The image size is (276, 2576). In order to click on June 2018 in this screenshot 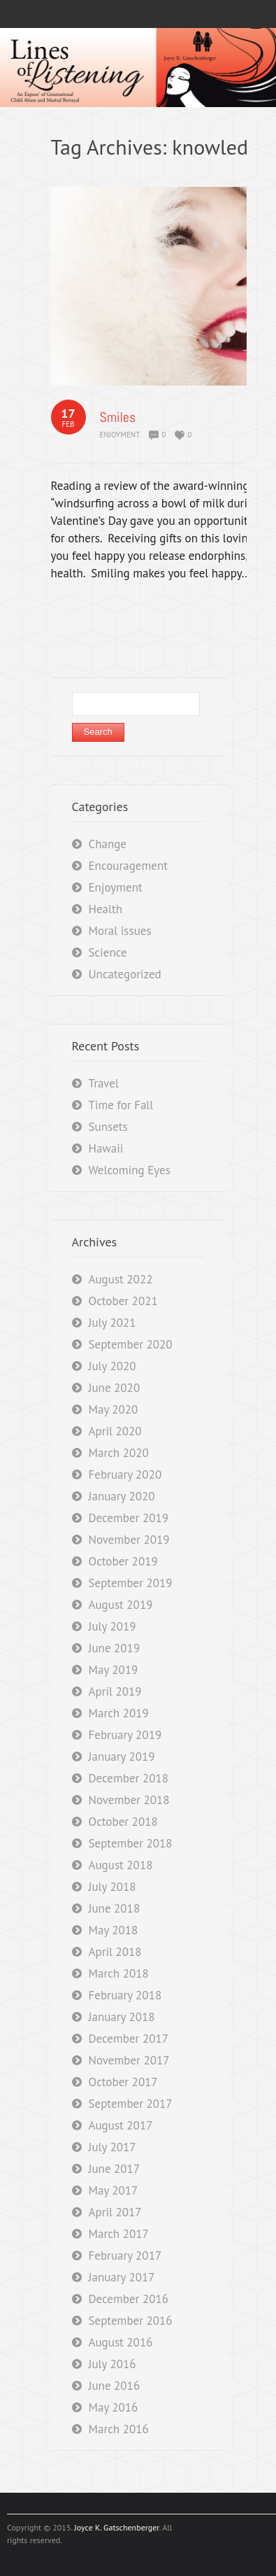, I will do `click(114, 1908)`.